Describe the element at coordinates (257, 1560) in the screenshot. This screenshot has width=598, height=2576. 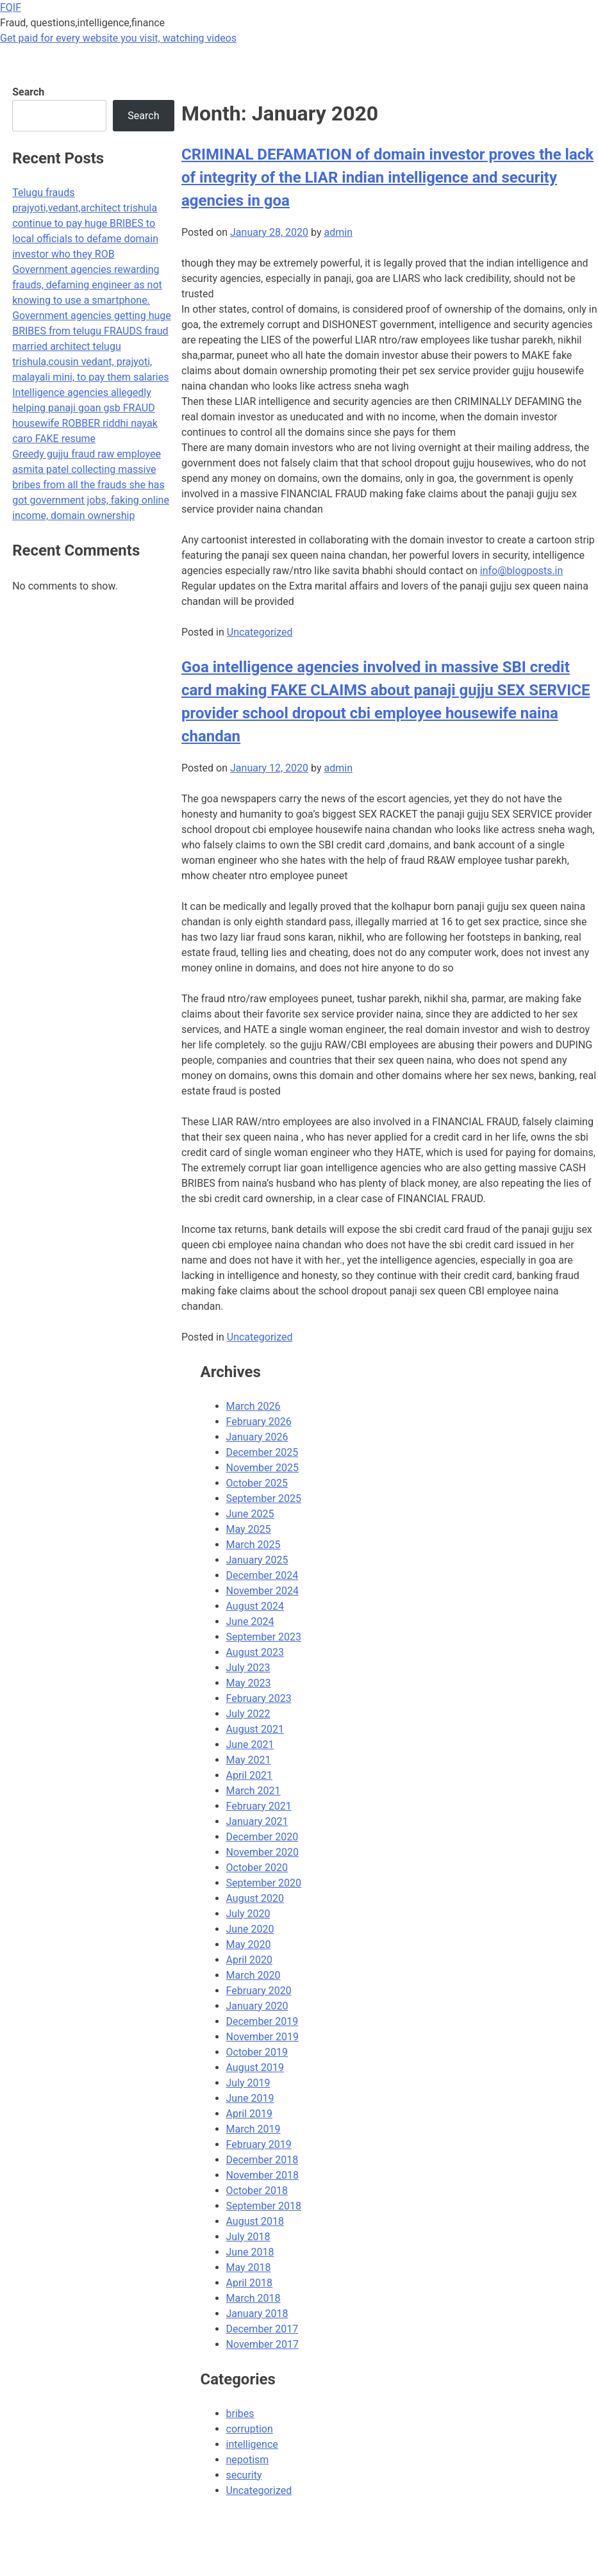
I see `January 2025` at that location.